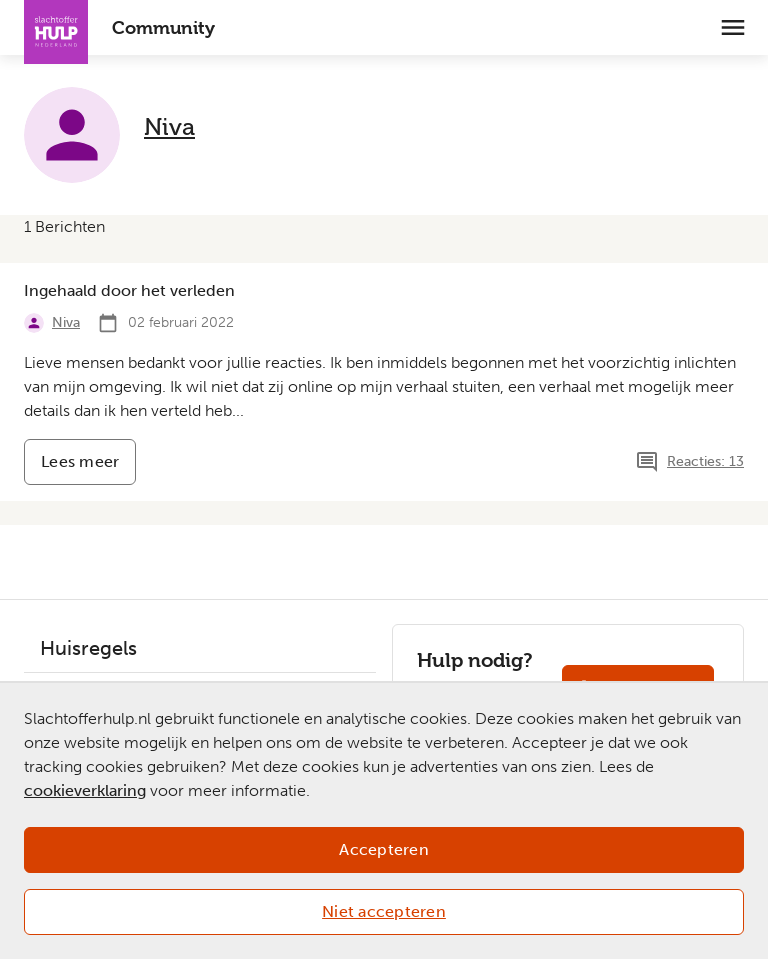 The image size is (768, 959). I want to click on Reacties: 13, so click(705, 461).